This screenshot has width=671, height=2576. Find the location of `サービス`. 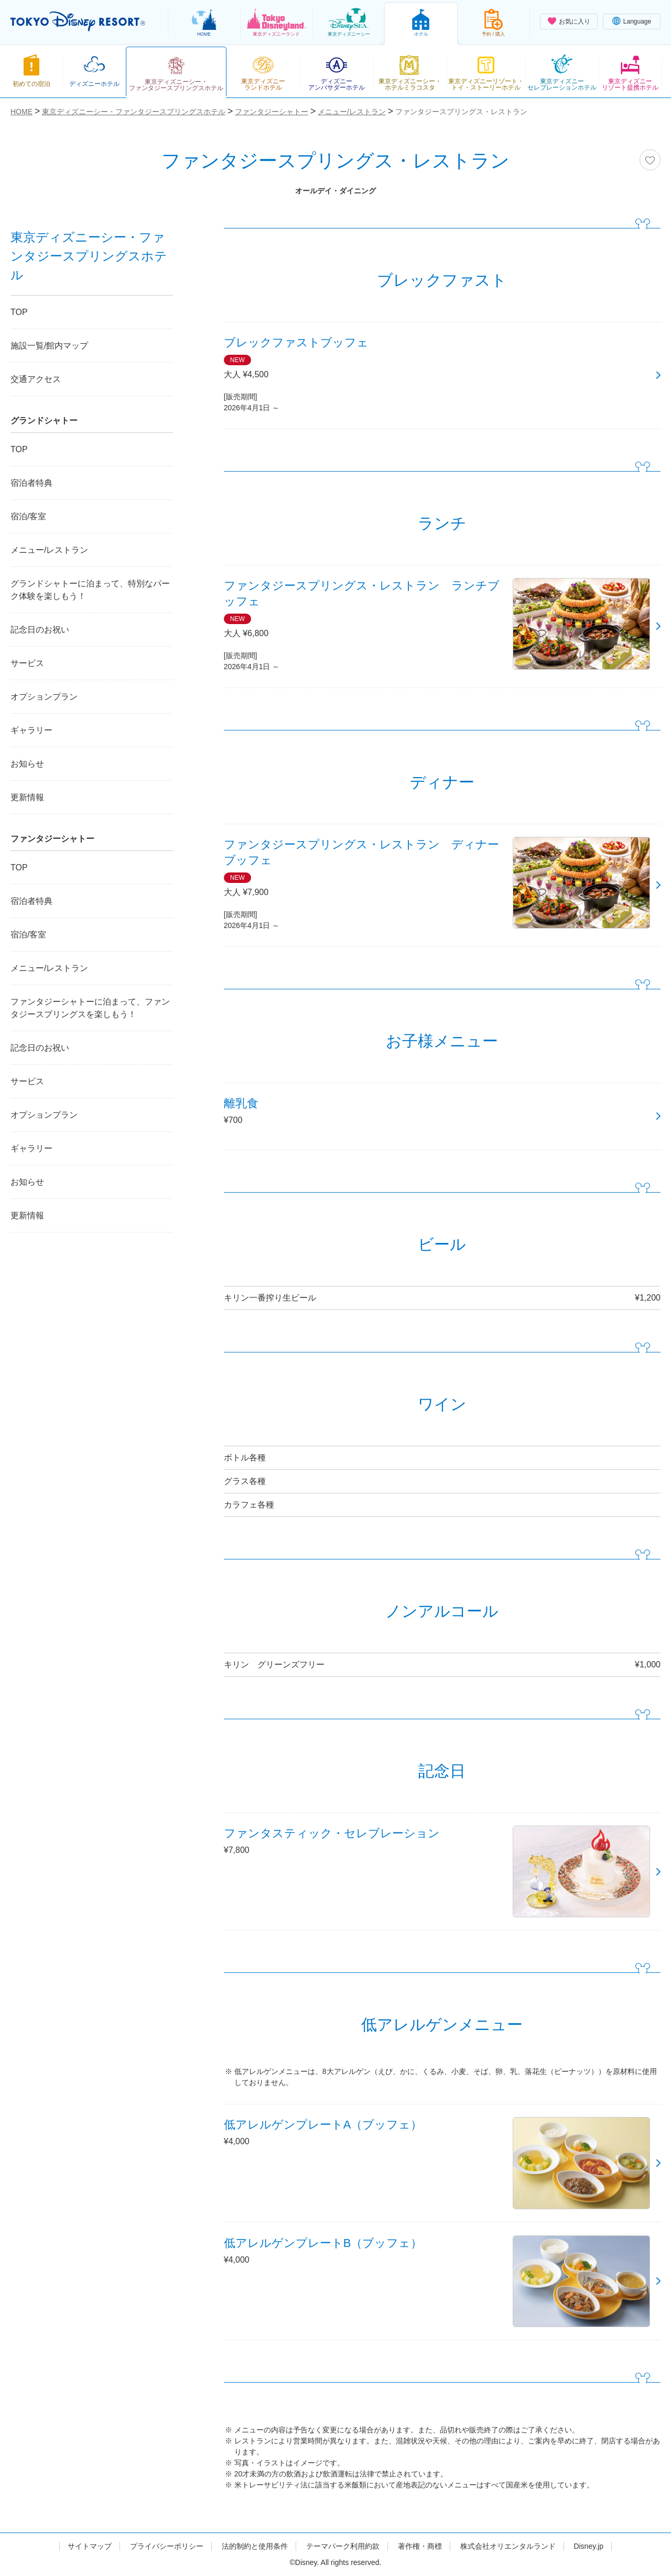

サービス is located at coordinates (27, 663).